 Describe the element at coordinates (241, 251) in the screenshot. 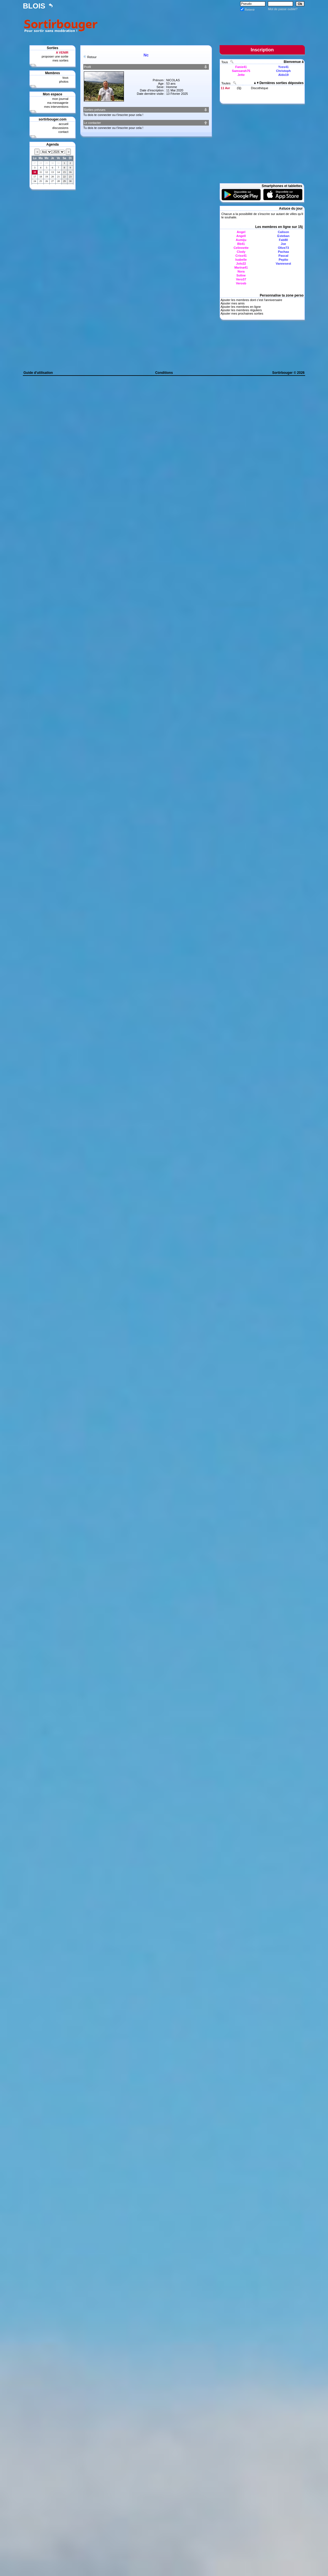

I see `Clody` at that location.